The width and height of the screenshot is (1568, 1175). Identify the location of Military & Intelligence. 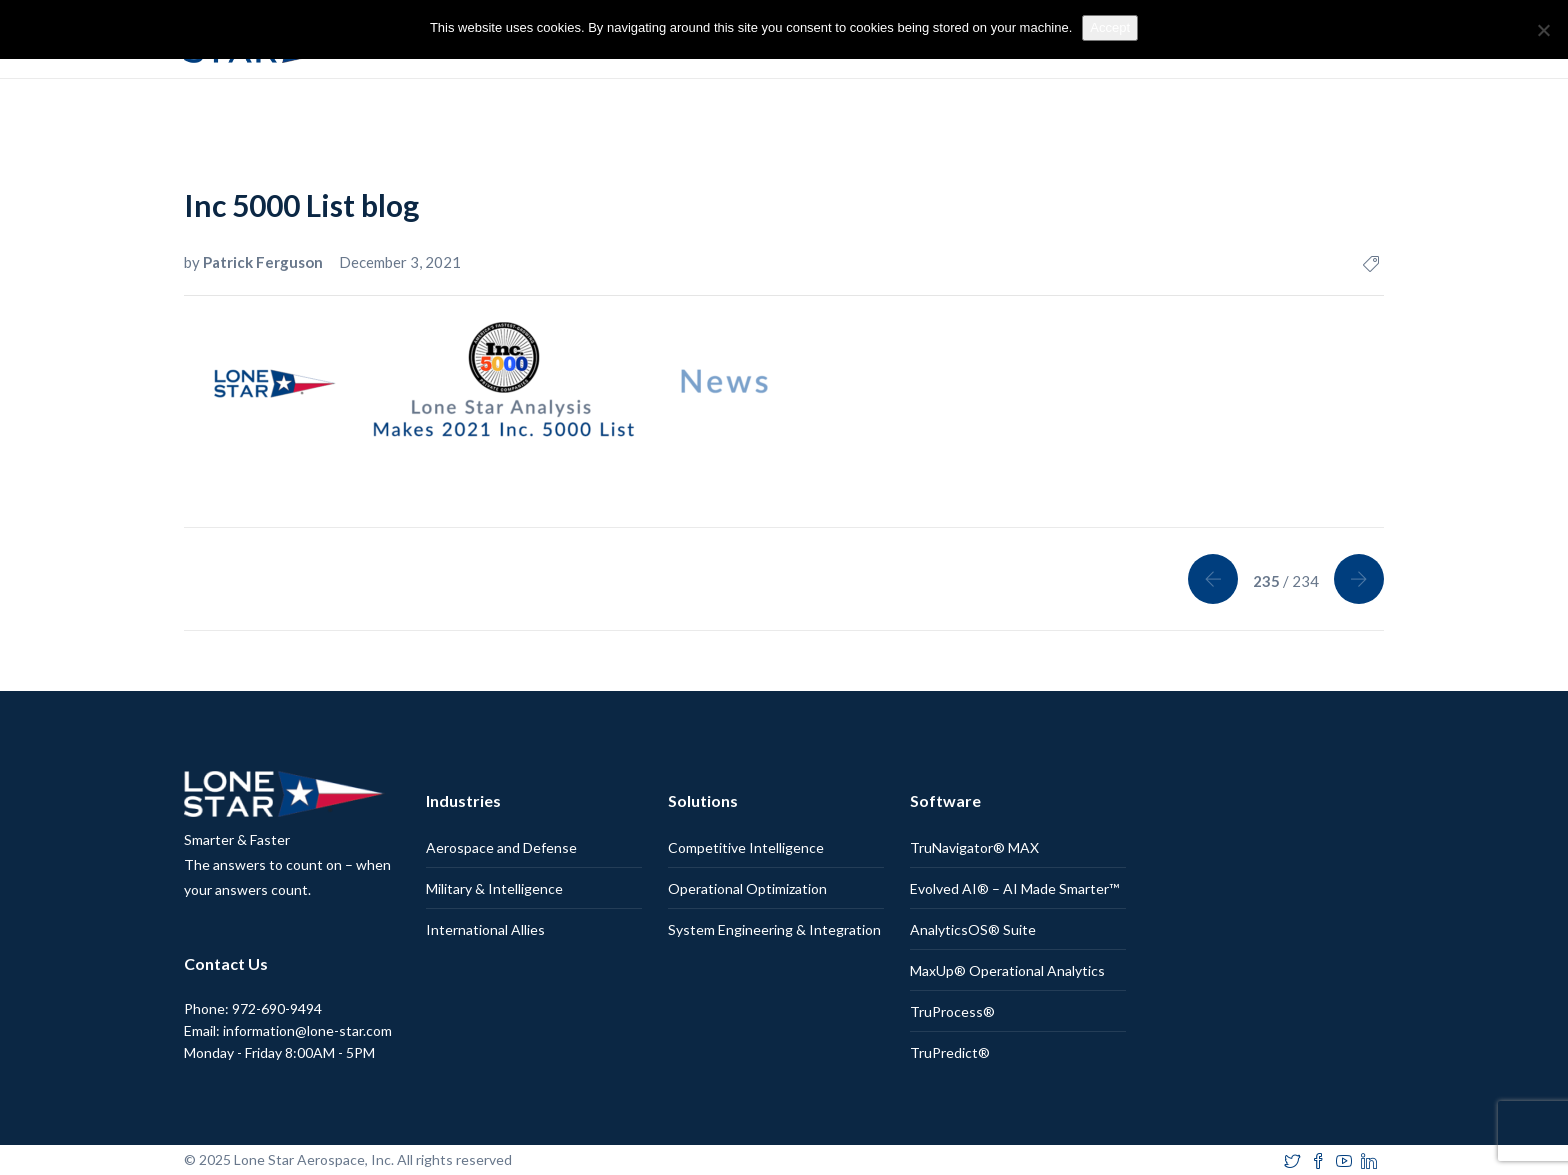
(494, 888).